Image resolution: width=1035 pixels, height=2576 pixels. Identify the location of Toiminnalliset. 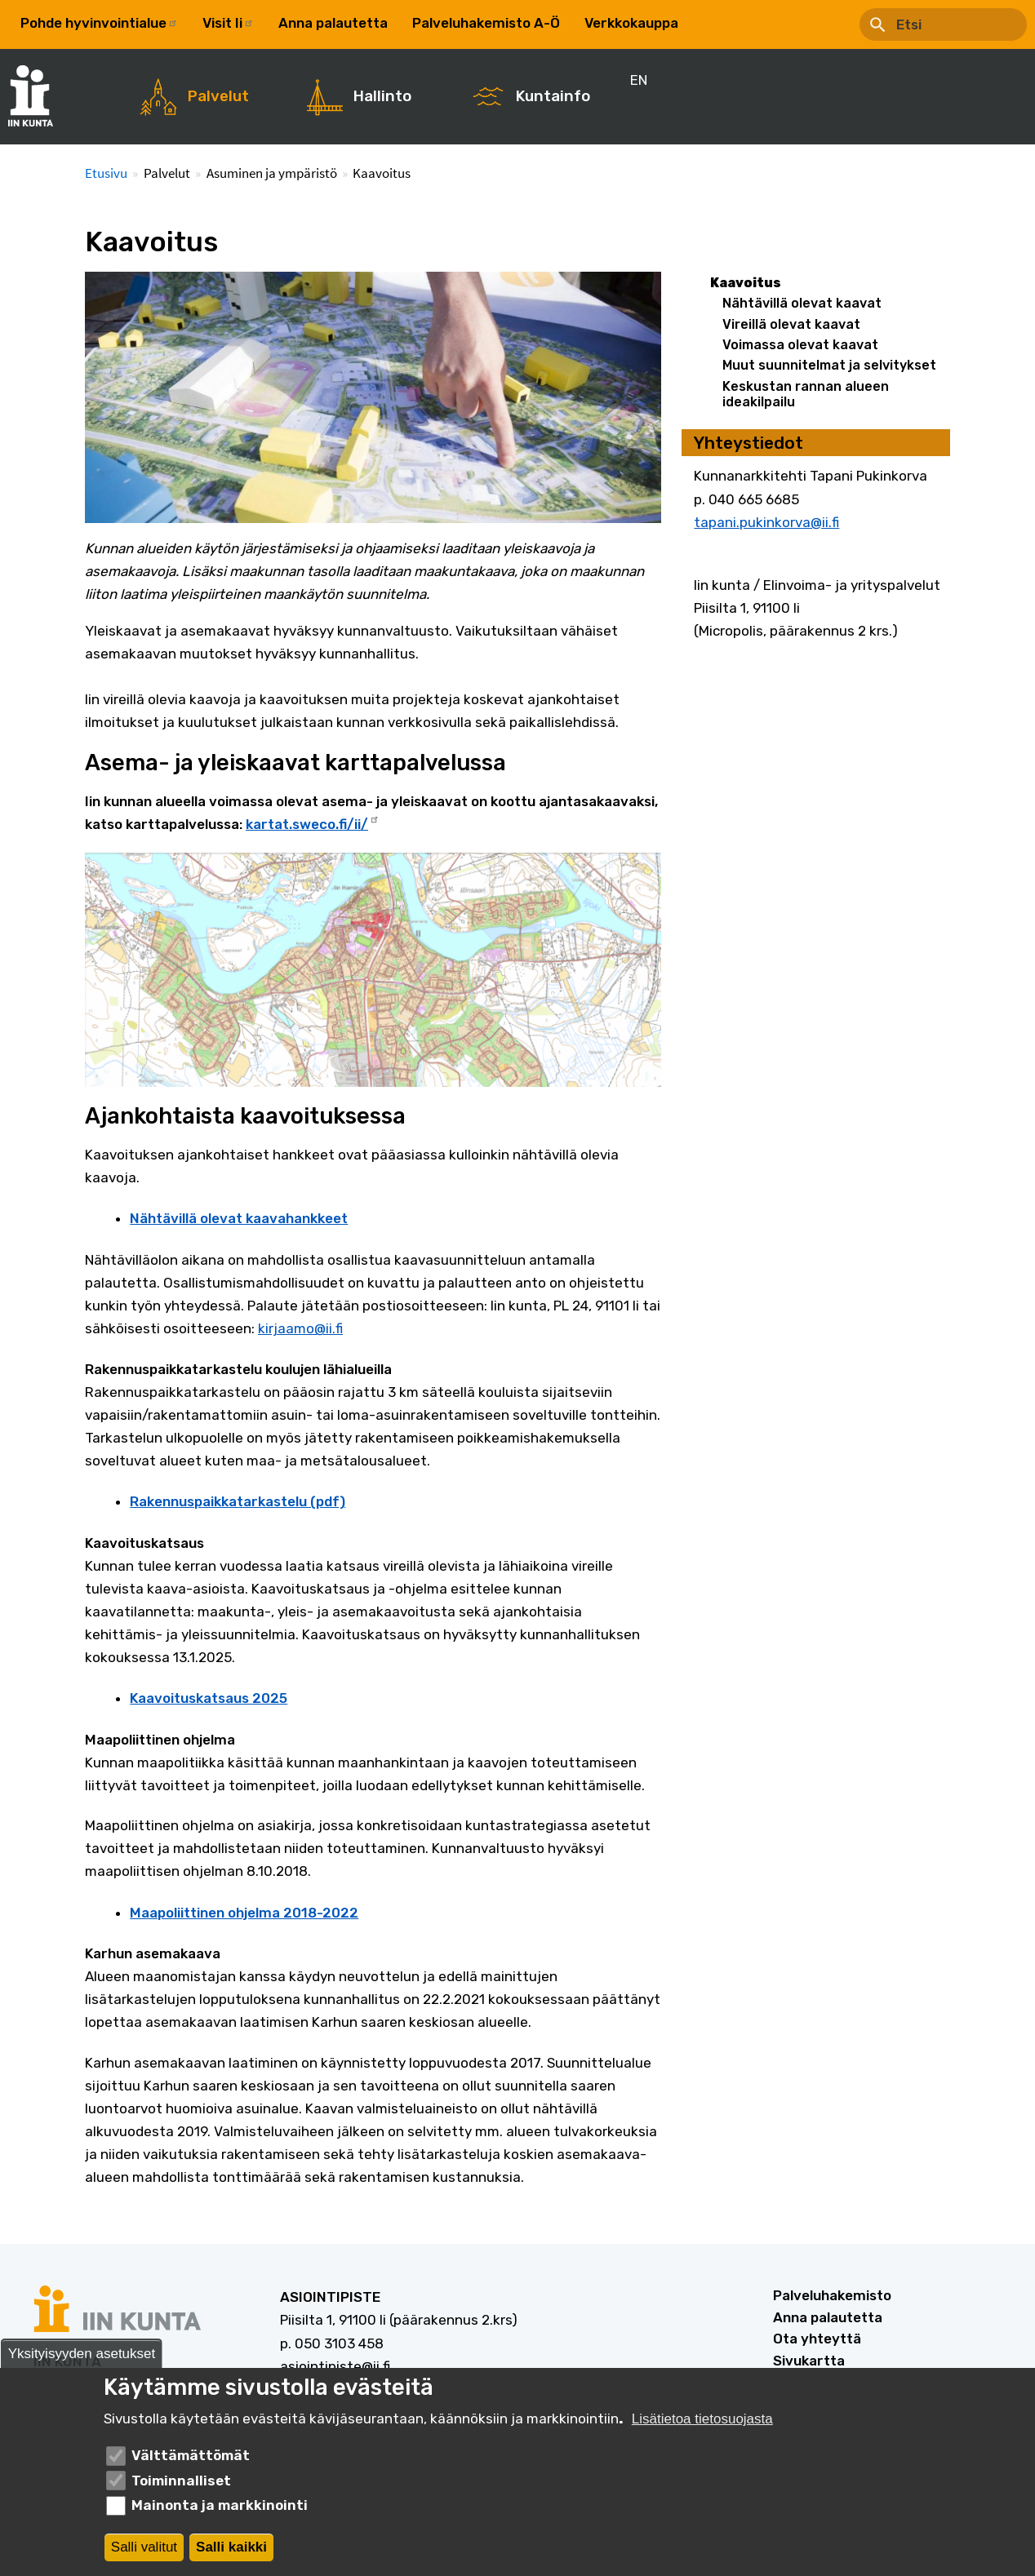
(181, 2480).